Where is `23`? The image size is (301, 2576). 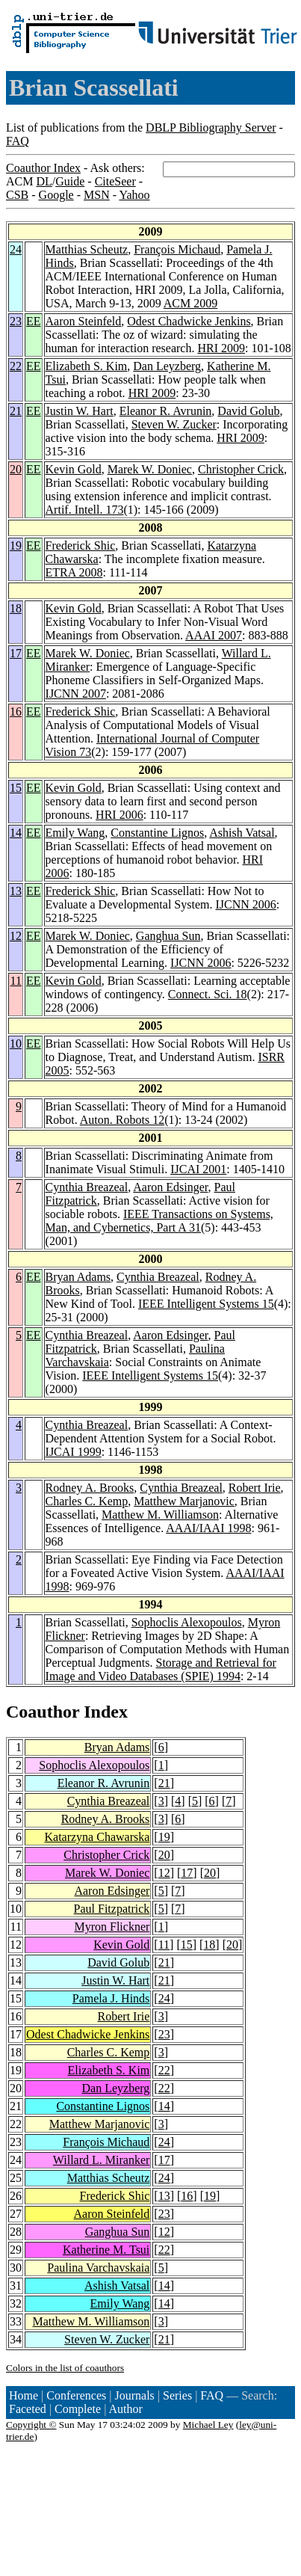 23 is located at coordinates (16, 321).